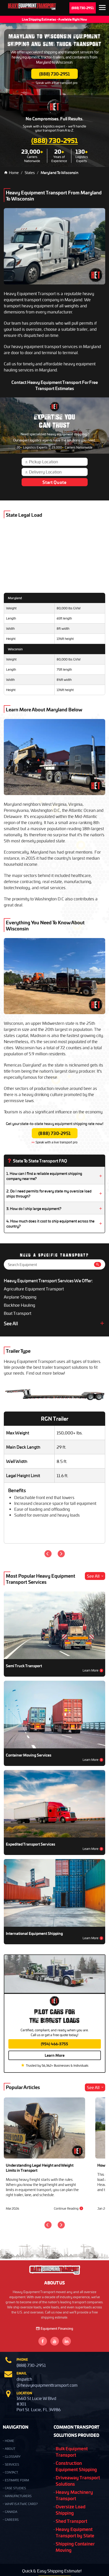 The width and height of the screenshot is (109, 2576). I want to click on CONTACT, so click(11, 2472).